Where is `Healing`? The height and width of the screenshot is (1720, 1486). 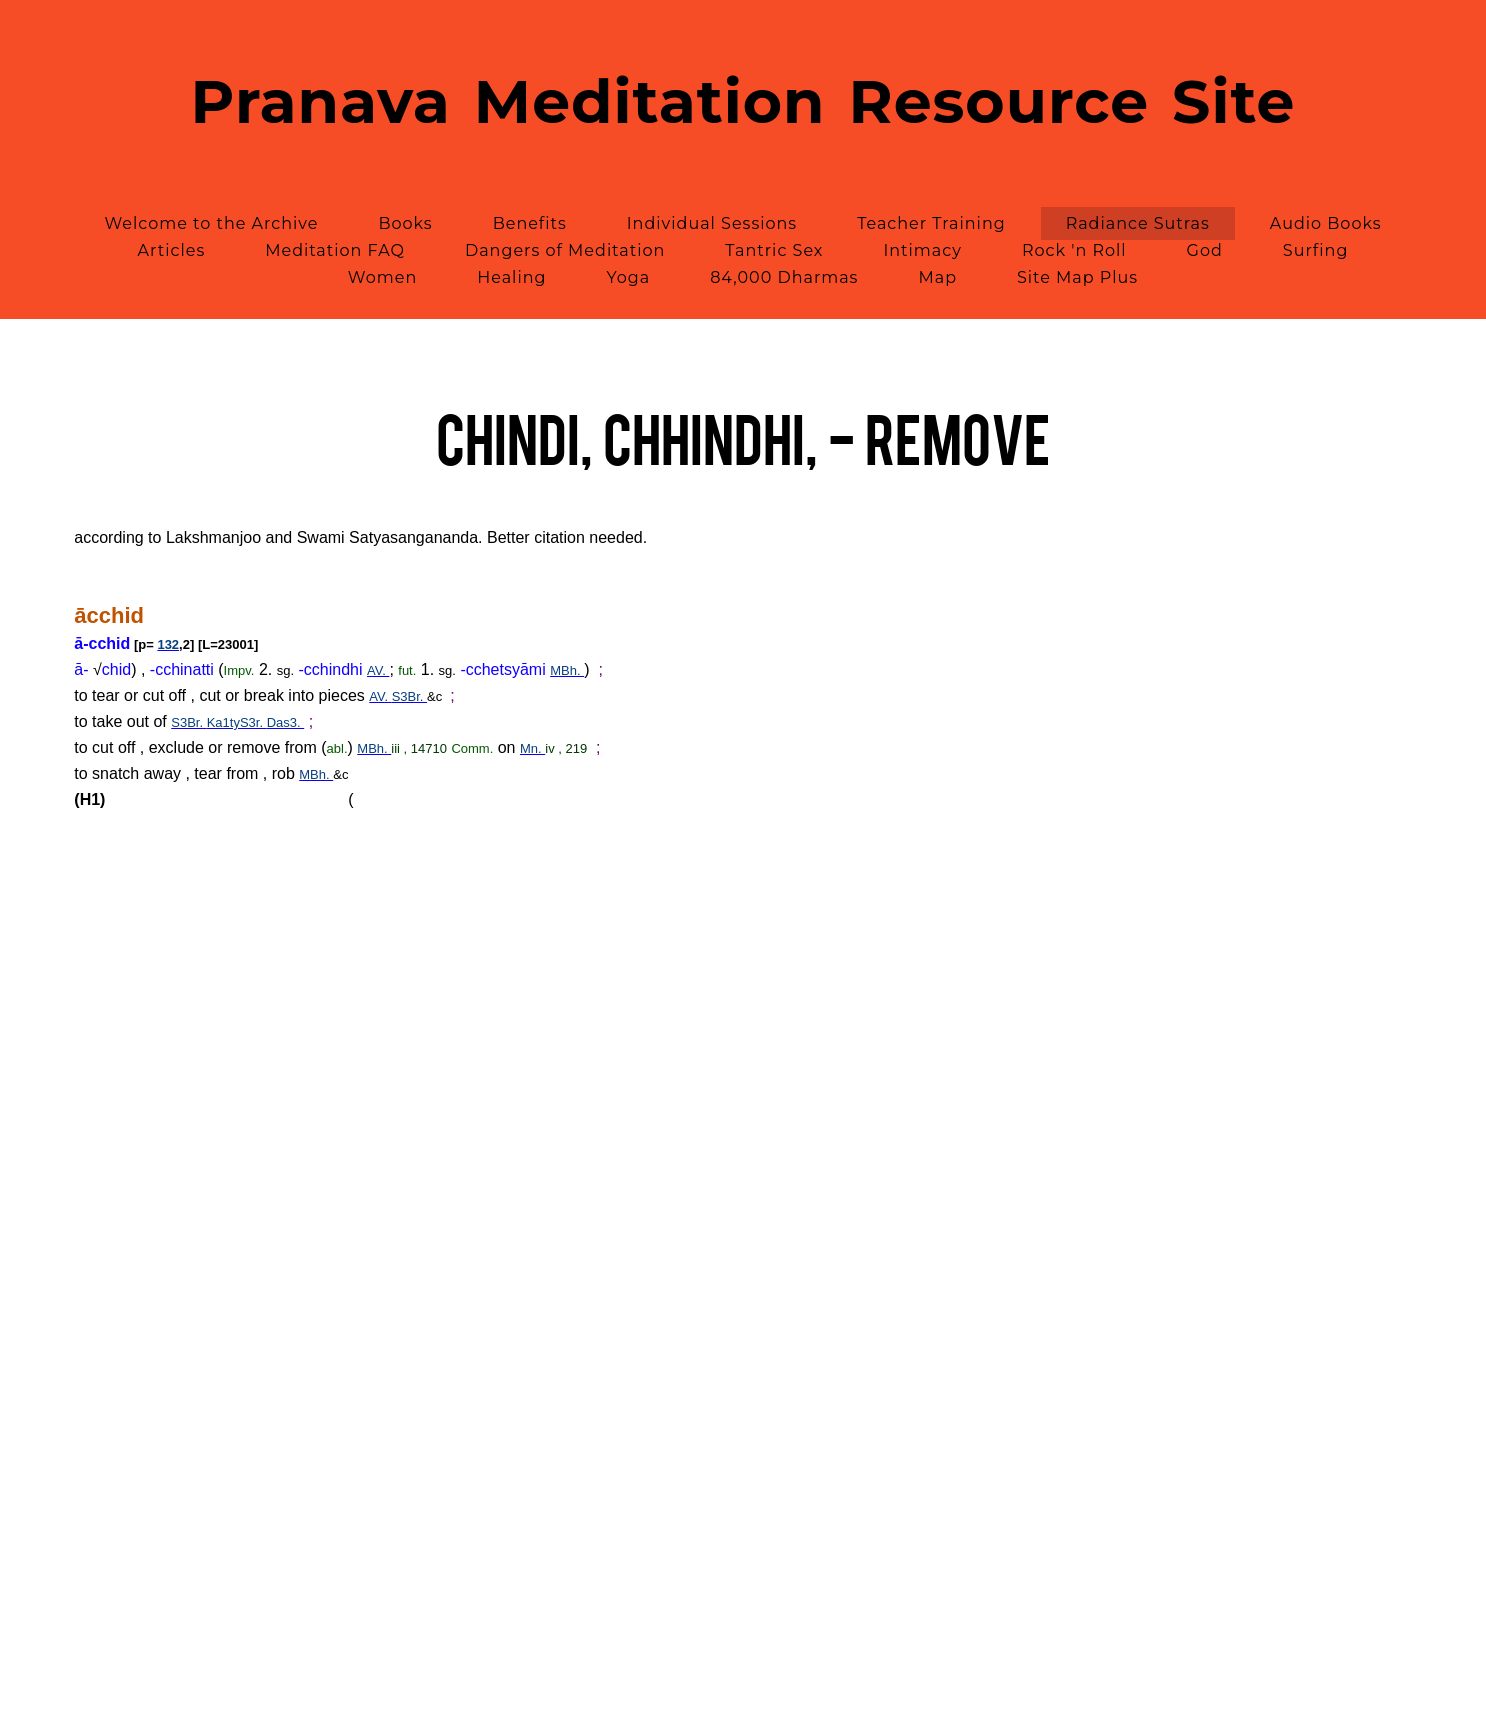 Healing is located at coordinates (511, 277).